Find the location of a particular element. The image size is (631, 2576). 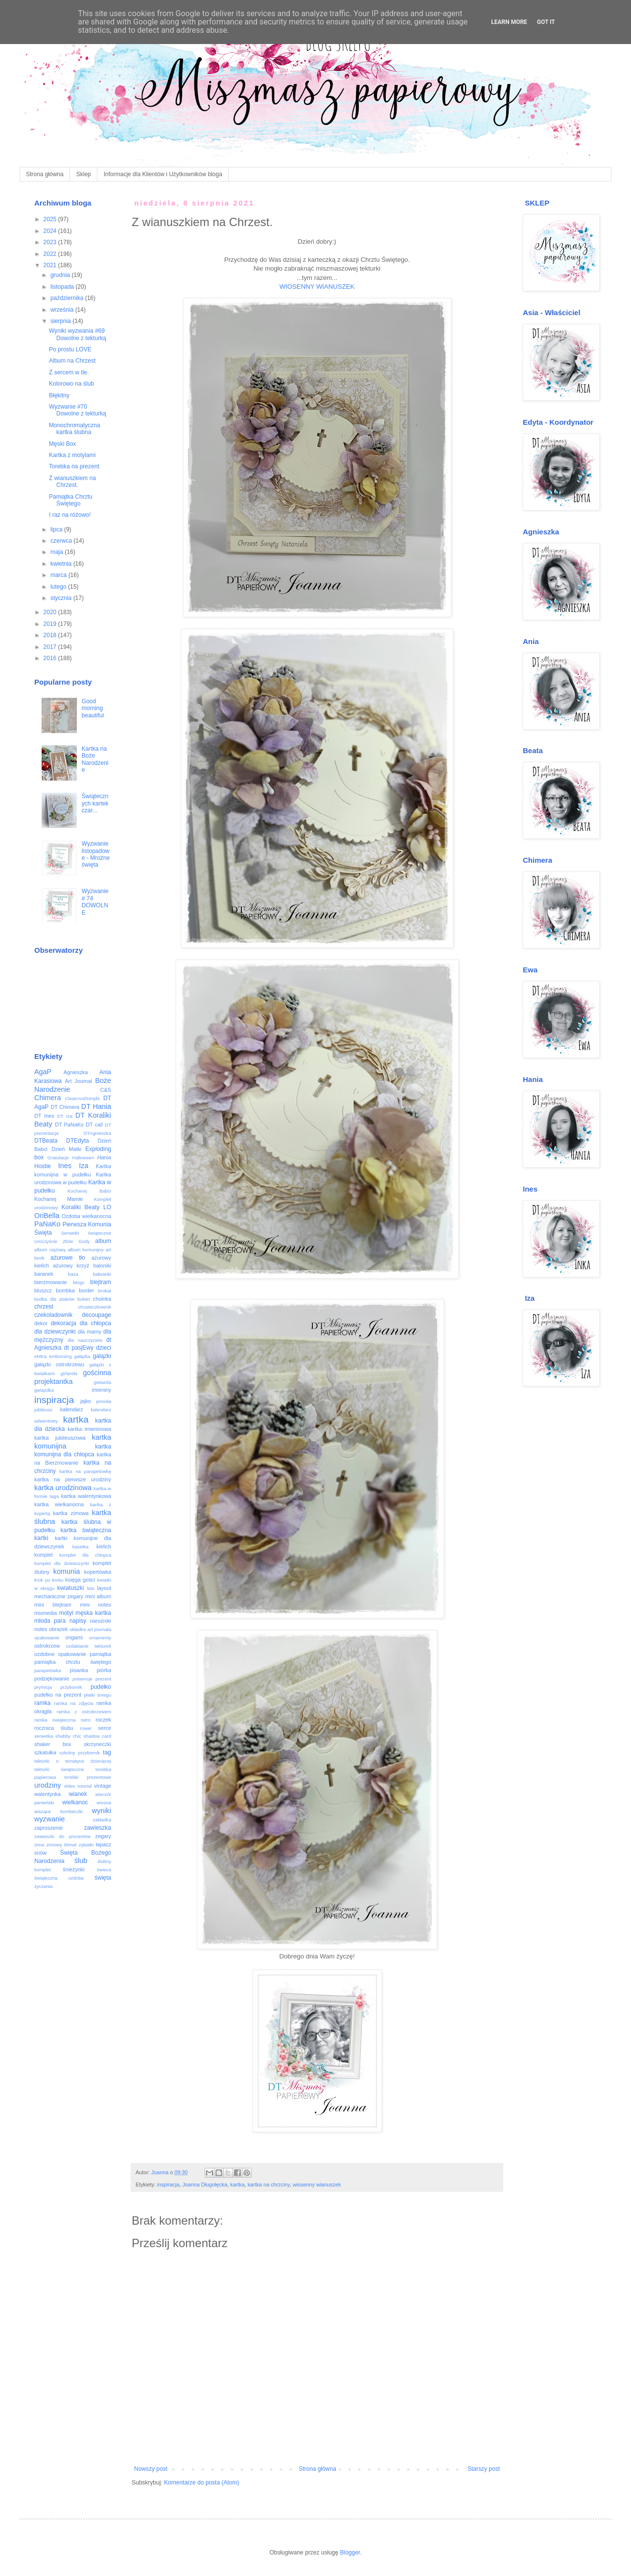

Gratulacje is located at coordinates (58, 1157).